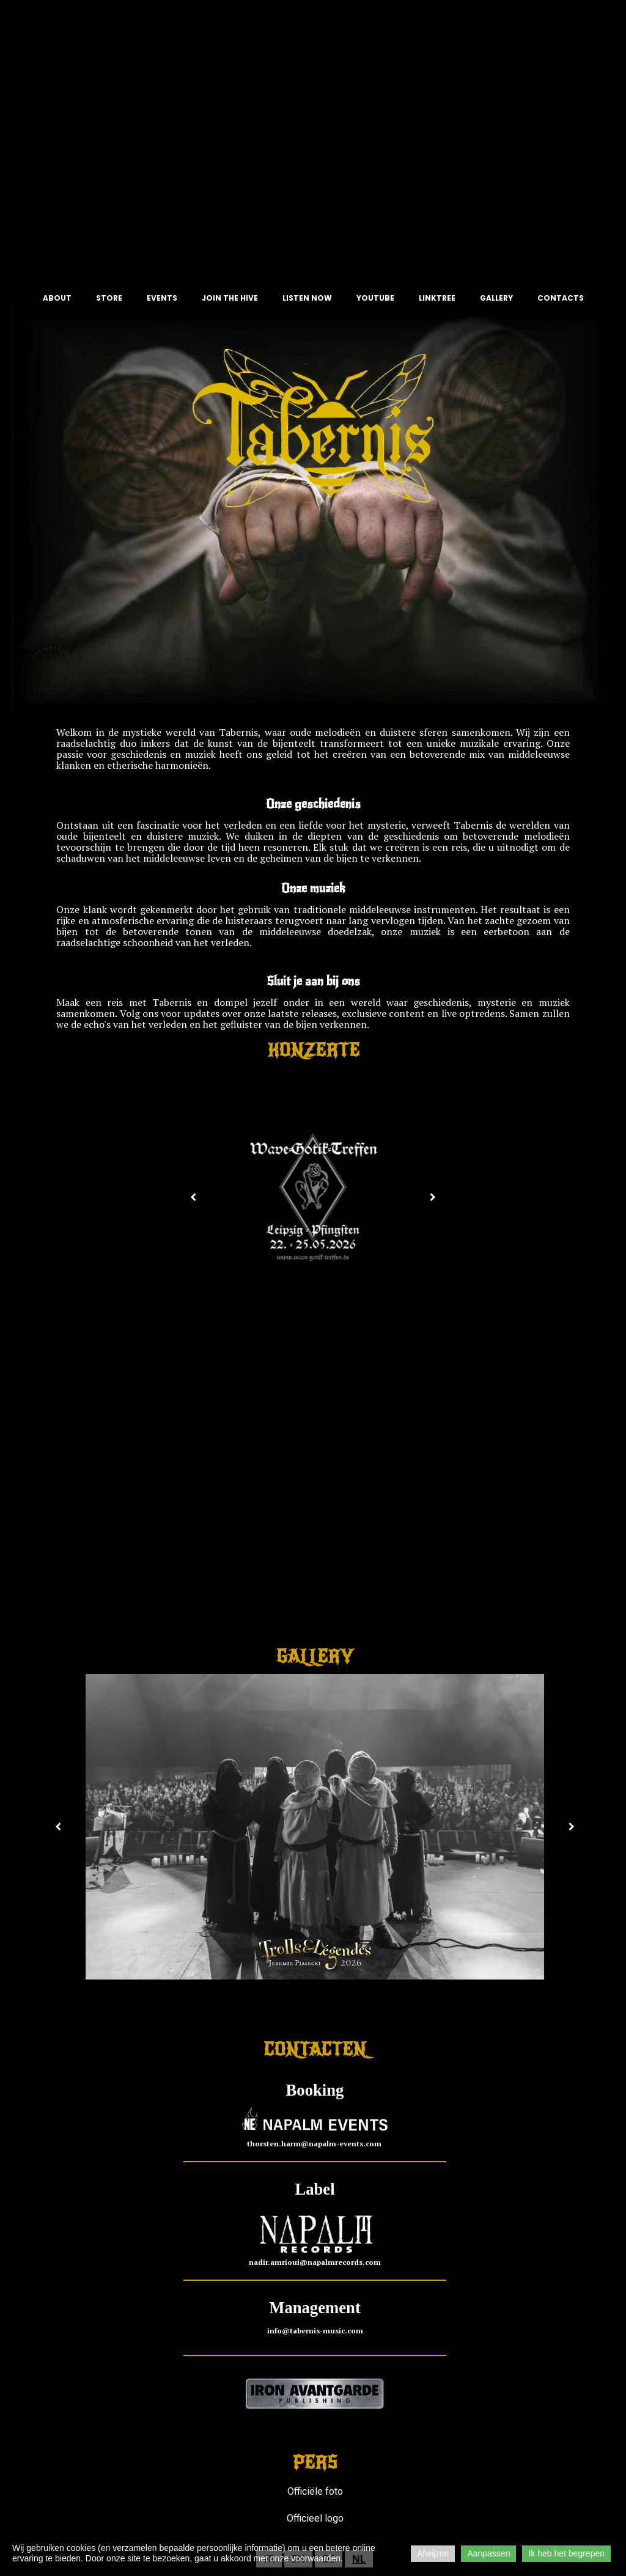 This screenshot has height=2576, width=626. I want to click on EVENTS, so click(162, 298).